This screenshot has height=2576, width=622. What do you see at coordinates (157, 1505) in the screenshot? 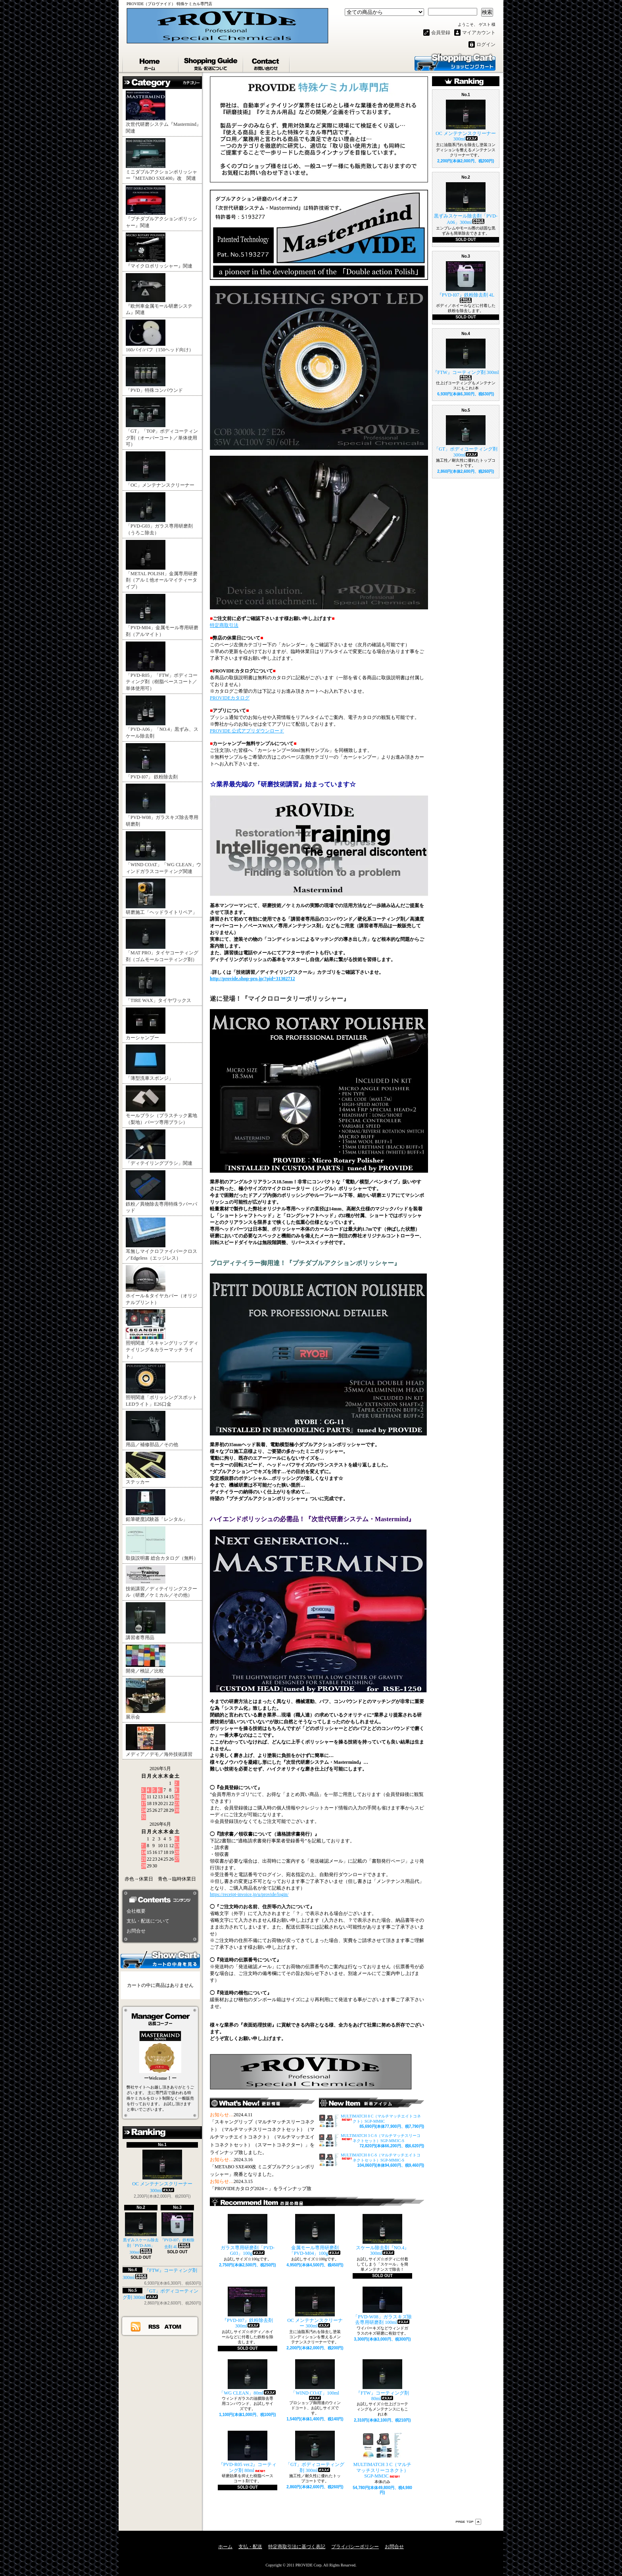
I see `鉛筆硬度試験器「レンタル」` at bounding box center [157, 1505].